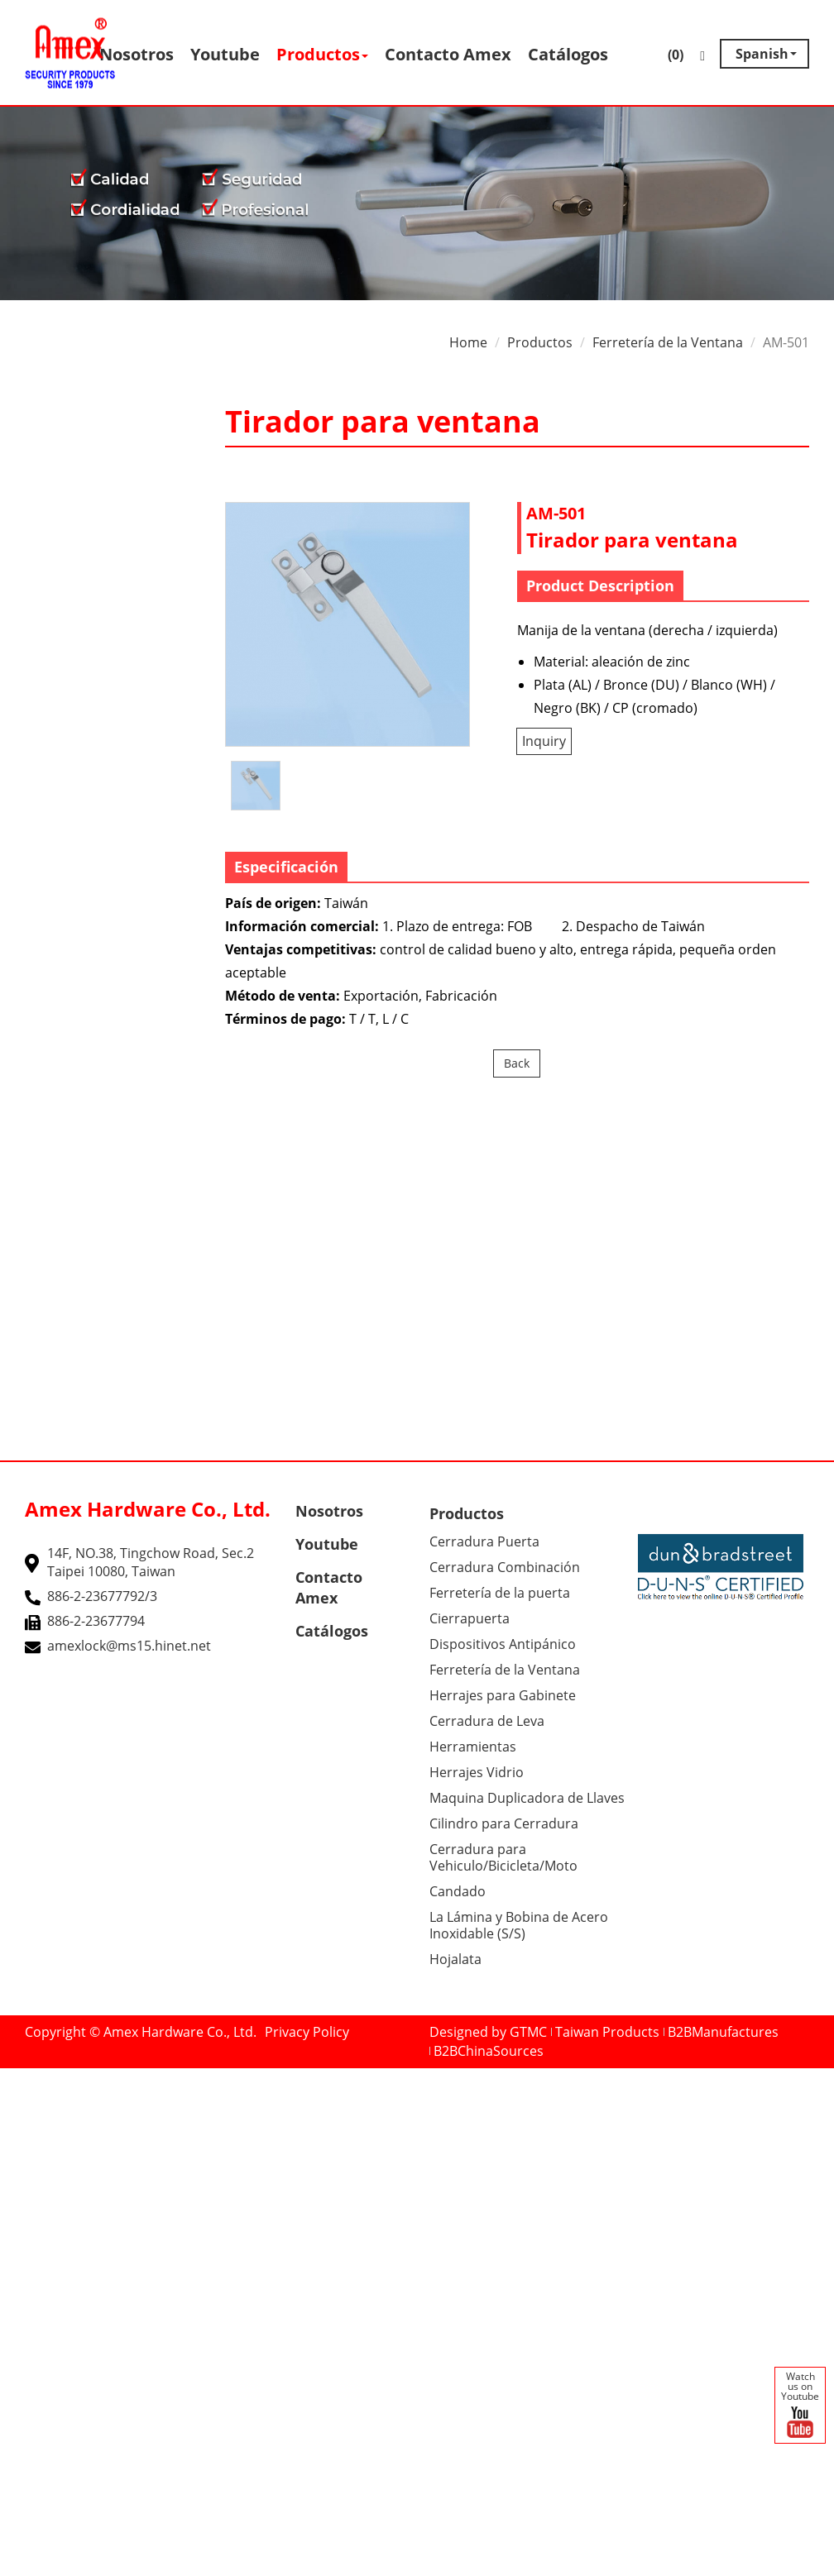 Image resolution: width=834 pixels, height=2576 pixels. Describe the element at coordinates (484, 1541) in the screenshot. I see `Cerradura Puerta` at that location.